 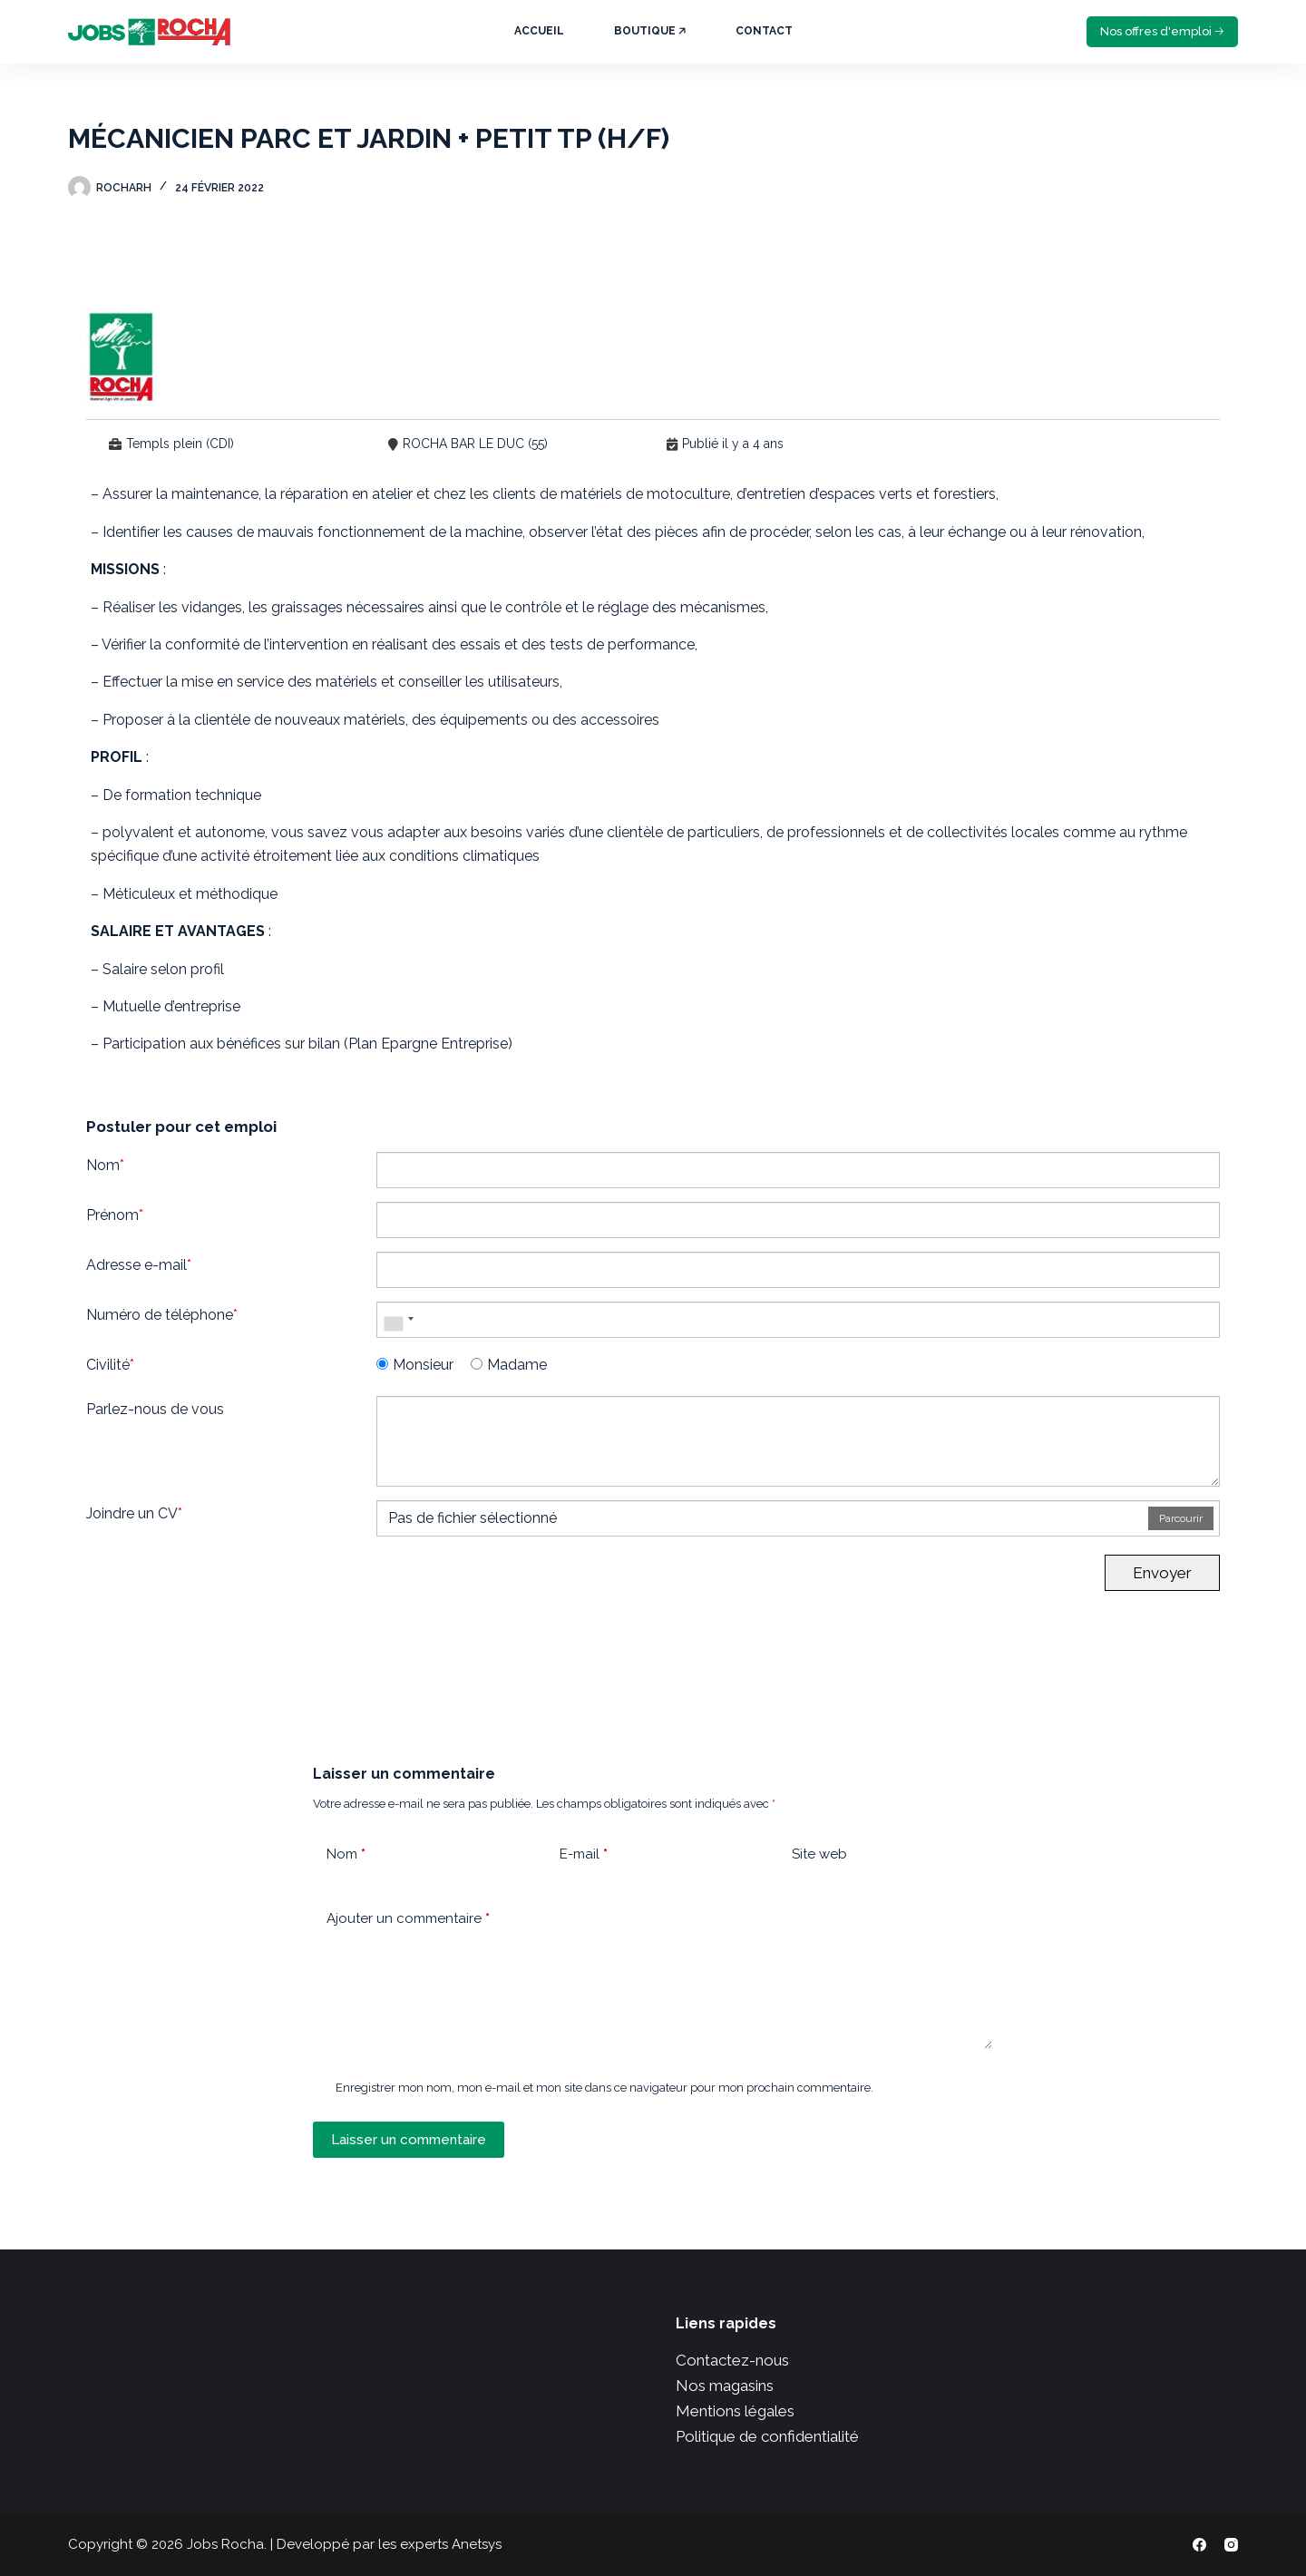 I want to click on Nos magasins, so click(x=725, y=2385).